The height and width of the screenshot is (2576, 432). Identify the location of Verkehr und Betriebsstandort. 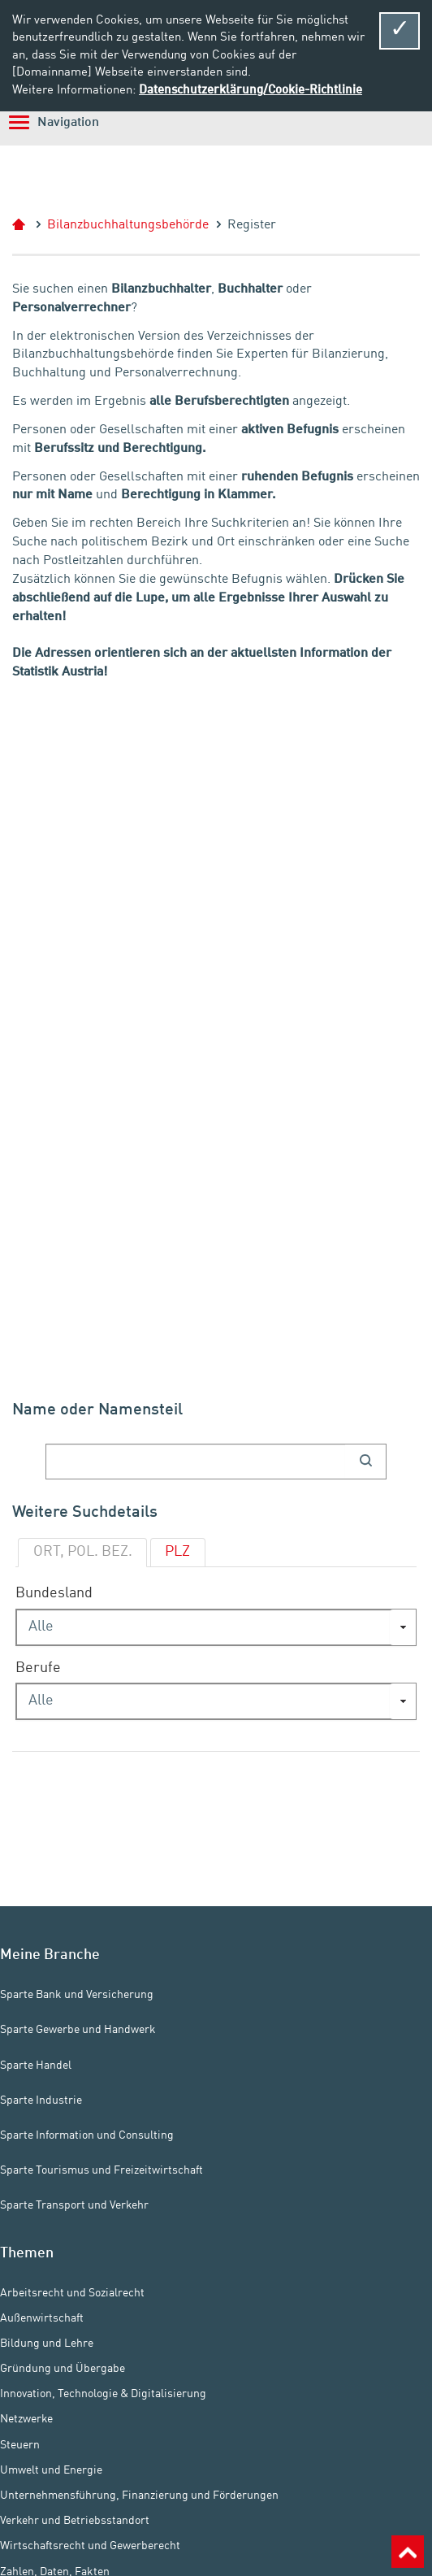
(74, 2520).